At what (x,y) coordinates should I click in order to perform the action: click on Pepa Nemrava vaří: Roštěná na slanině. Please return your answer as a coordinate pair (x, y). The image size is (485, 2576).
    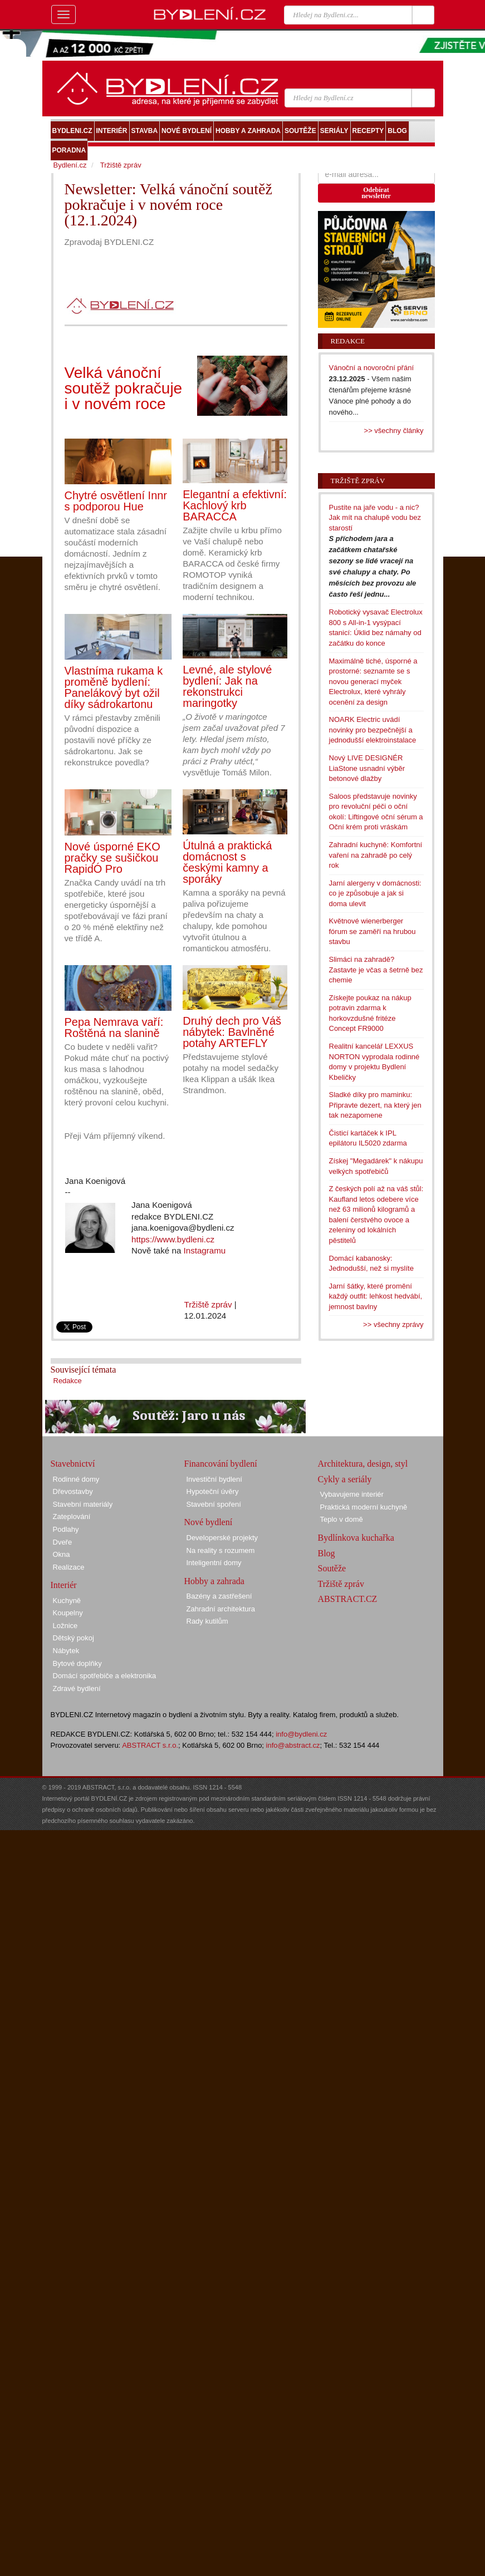
    Looking at the image, I should click on (114, 1027).